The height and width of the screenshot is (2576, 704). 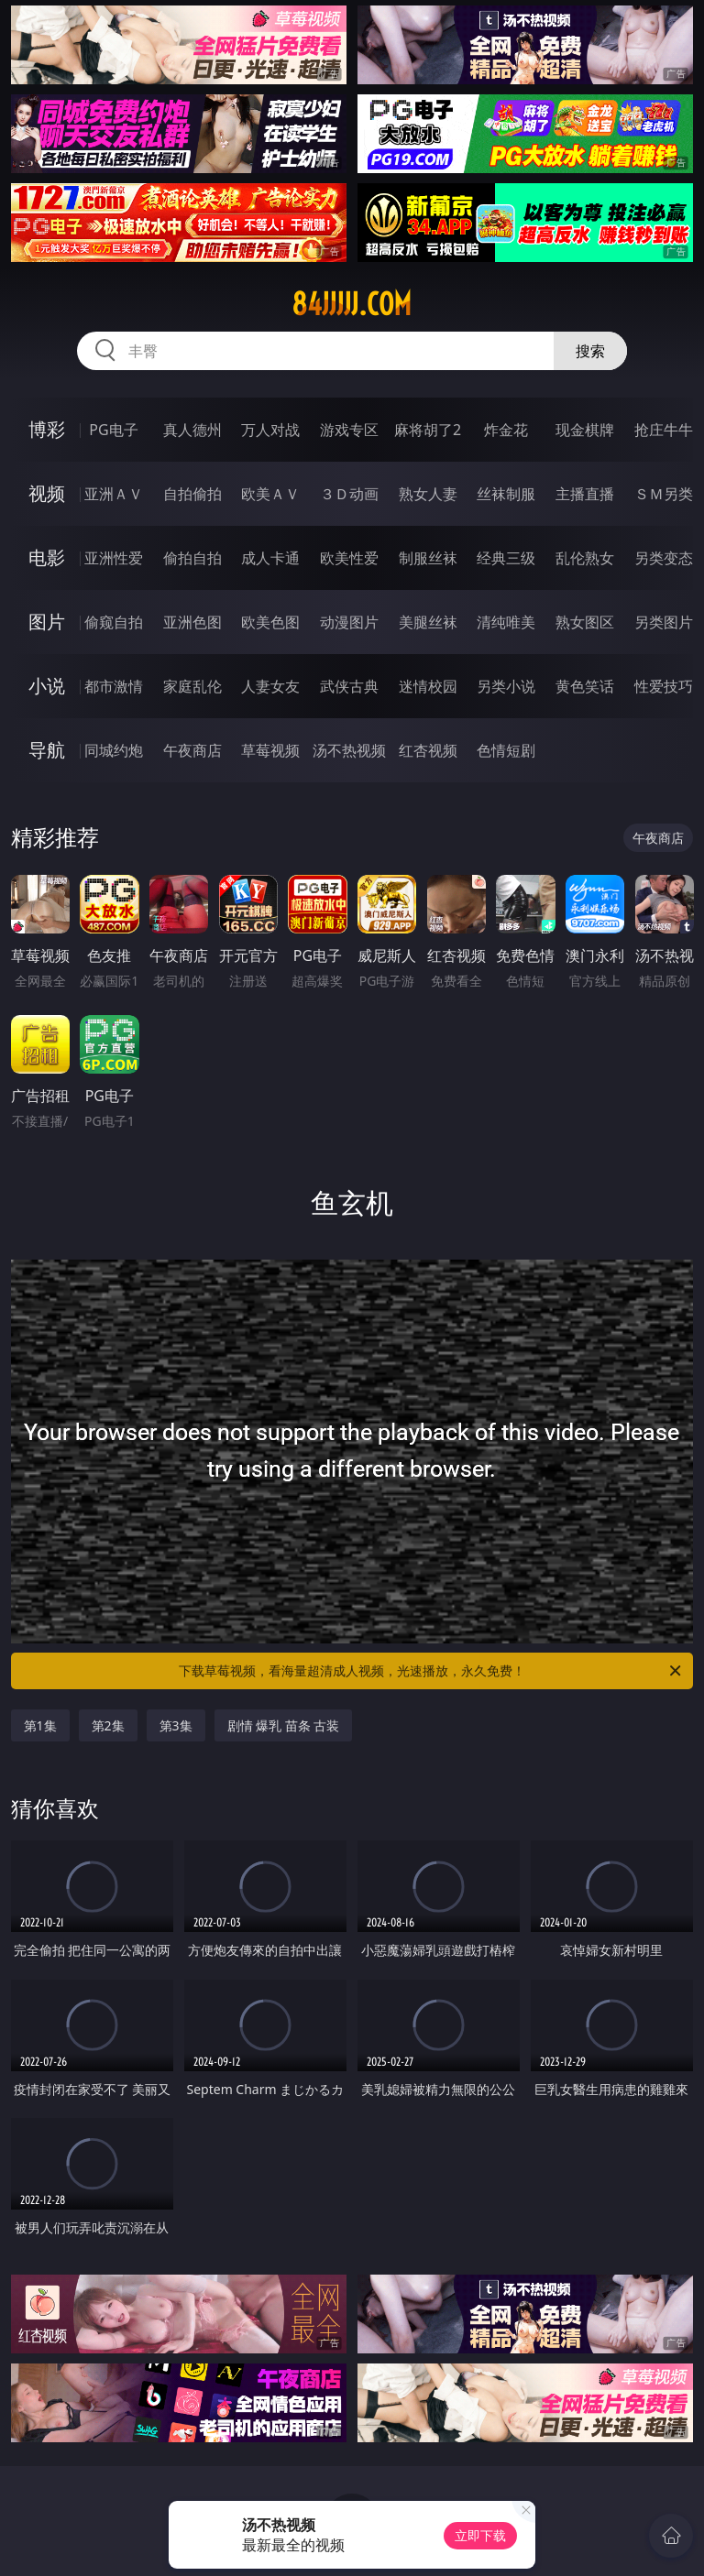 What do you see at coordinates (663, 622) in the screenshot?
I see `另类图片` at bounding box center [663, 622].